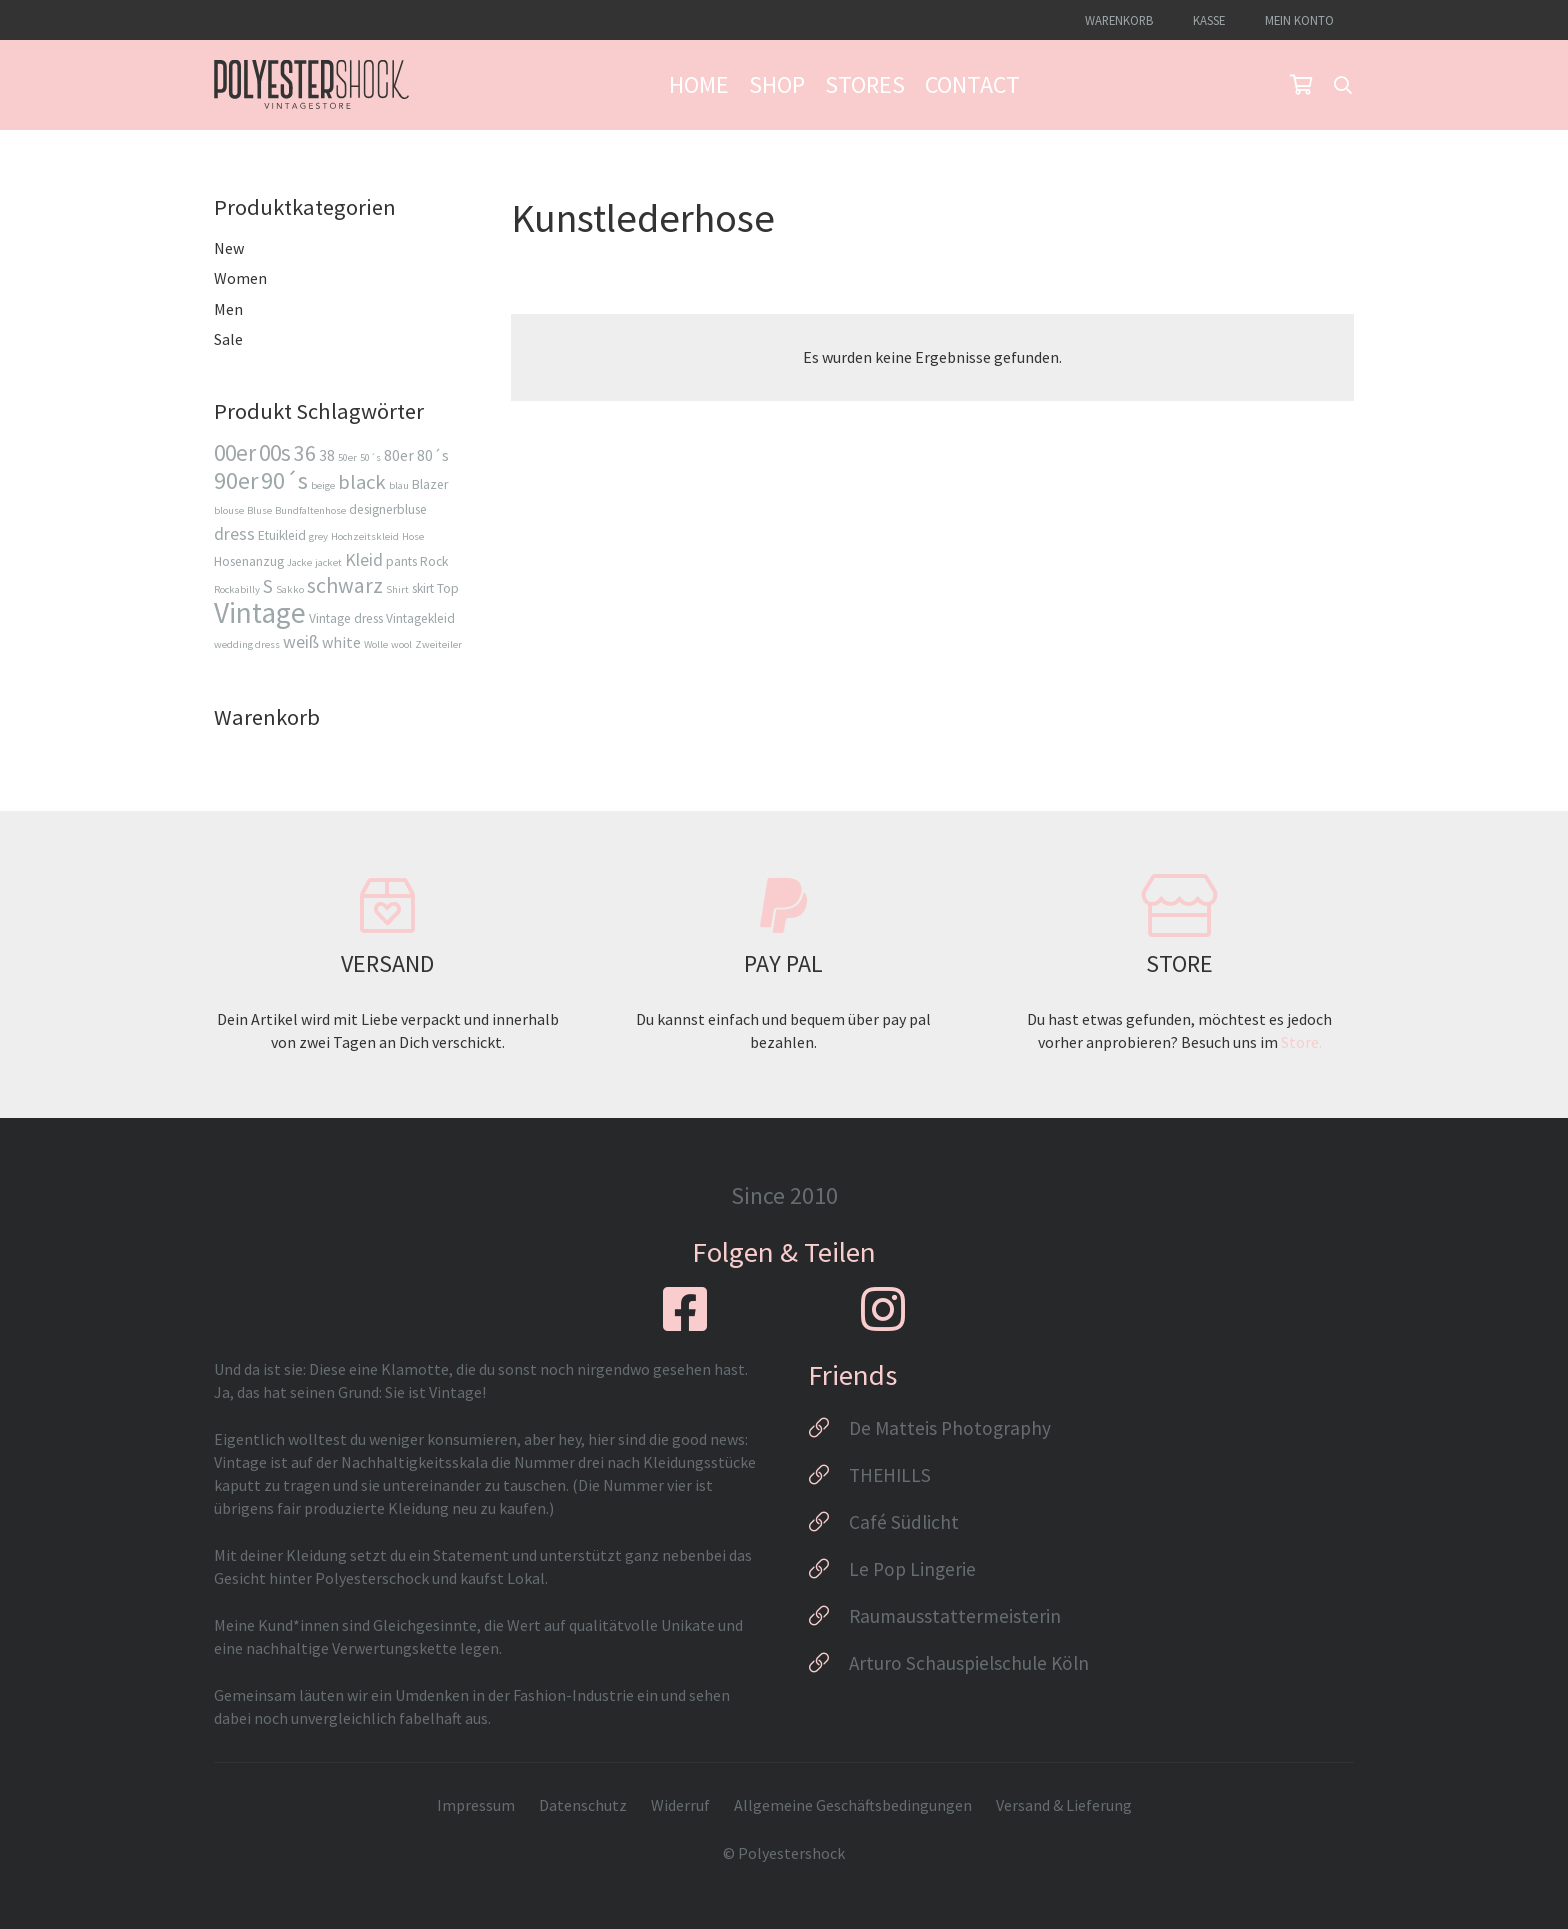 This screenshot has width=1568, height=1929. I want to click on [De Matteis Photography], so click(828, 1428).